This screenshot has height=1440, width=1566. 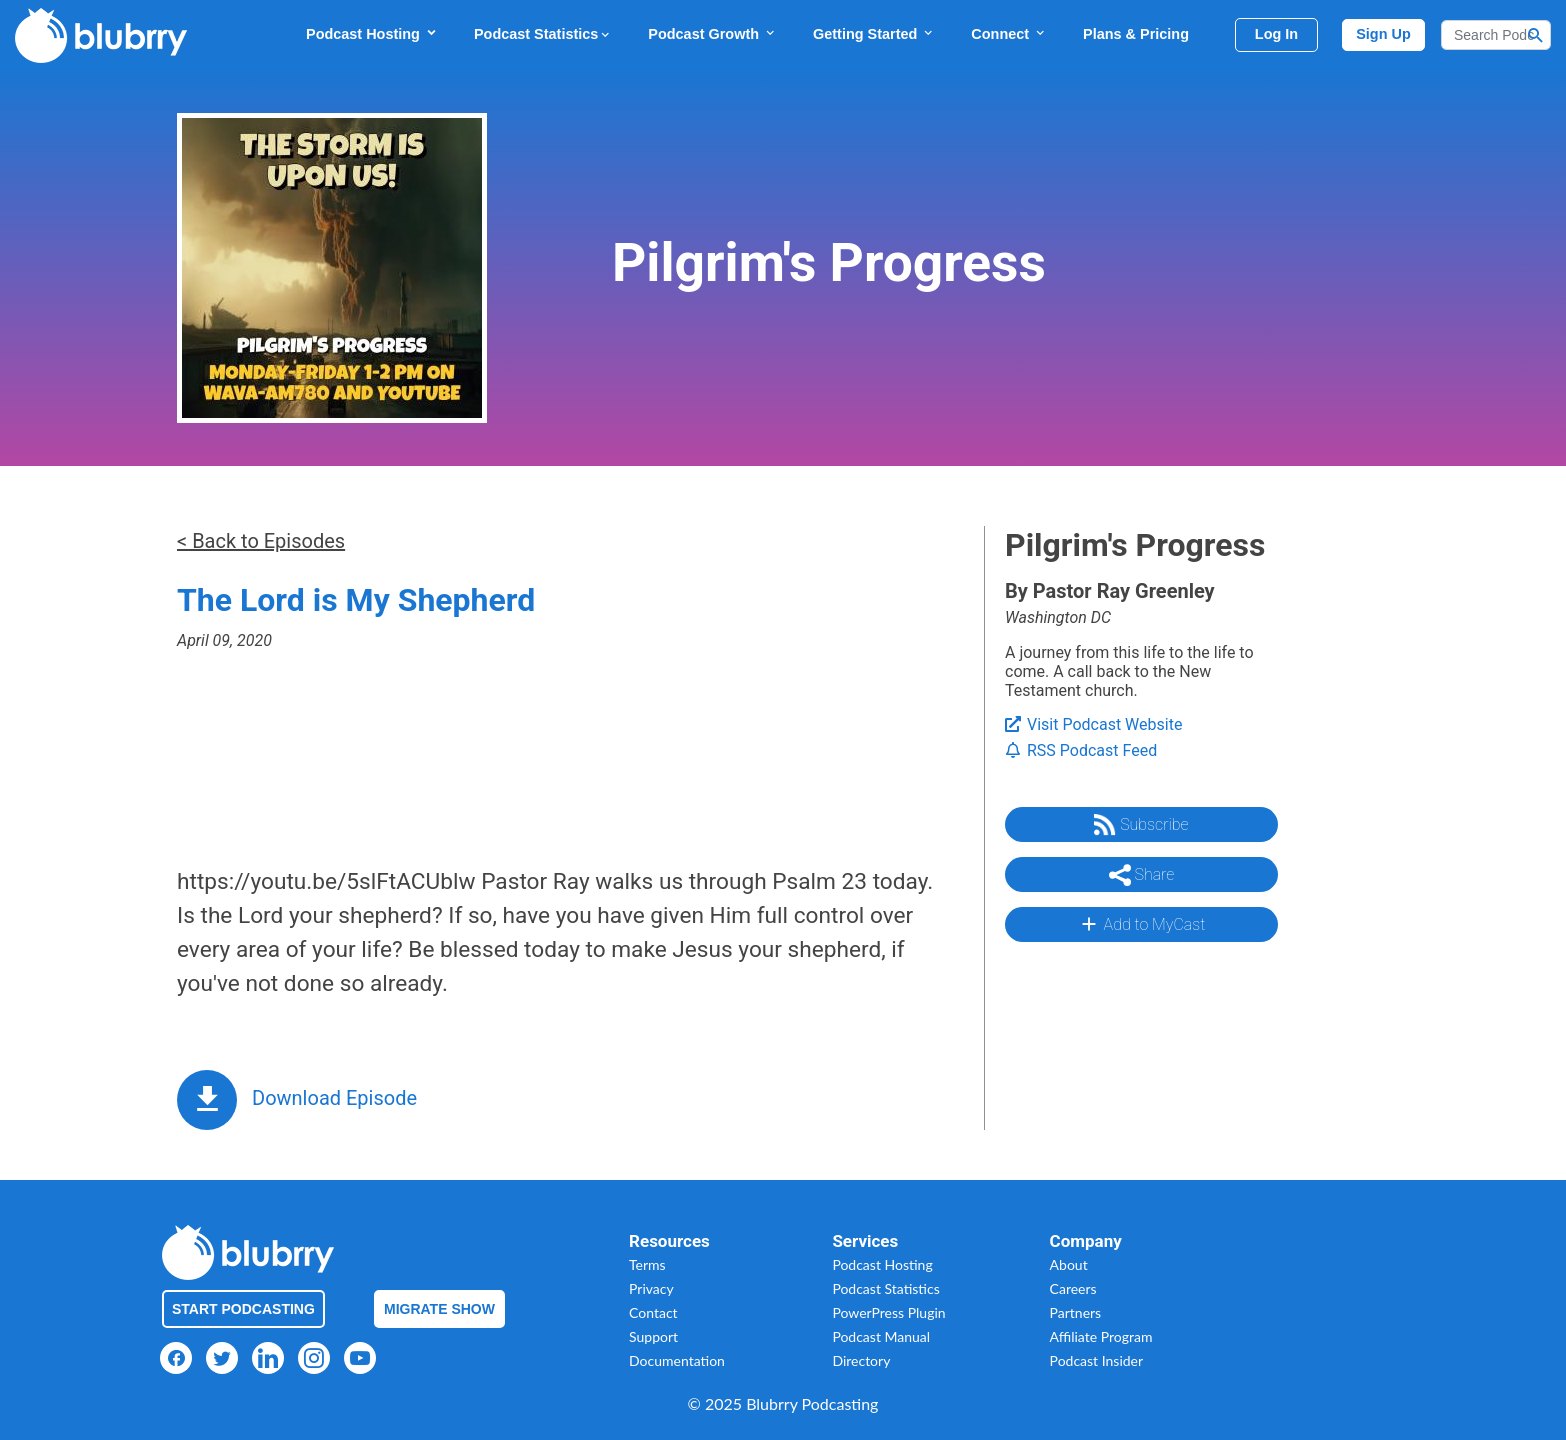 I want to click on Affiliate Program, so click(x=1101, y=1336).